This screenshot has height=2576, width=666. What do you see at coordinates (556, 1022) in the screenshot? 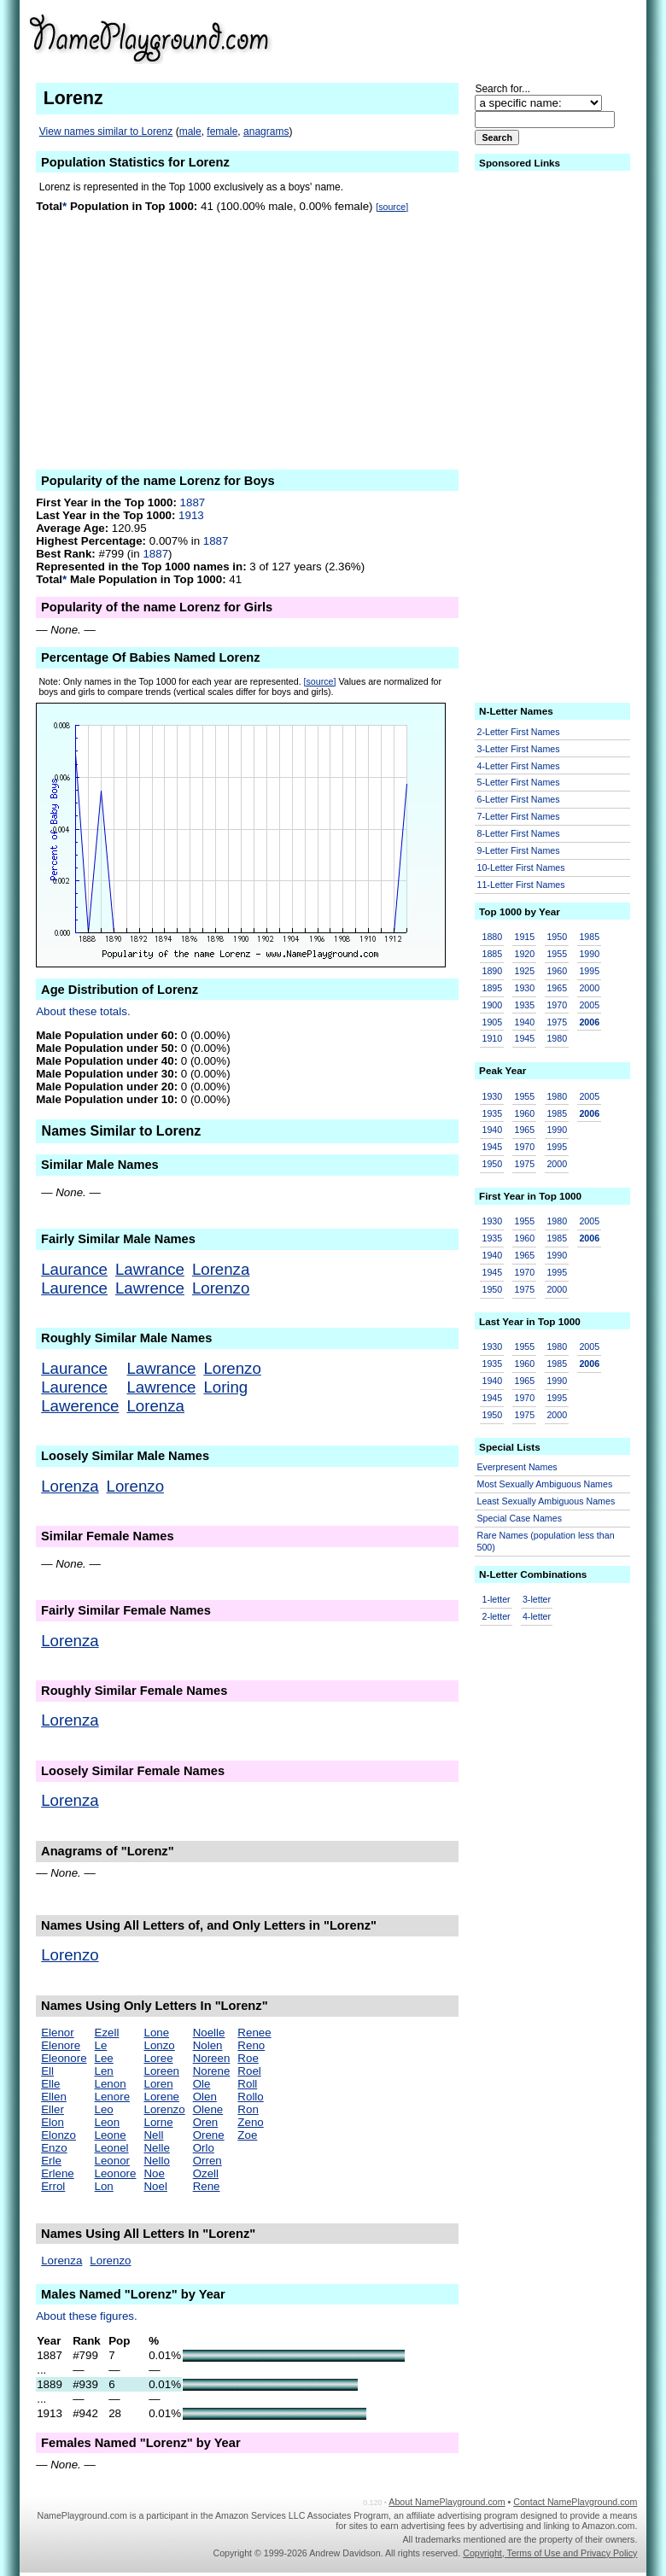
I see `1975` at bounding box center [556, 1022].